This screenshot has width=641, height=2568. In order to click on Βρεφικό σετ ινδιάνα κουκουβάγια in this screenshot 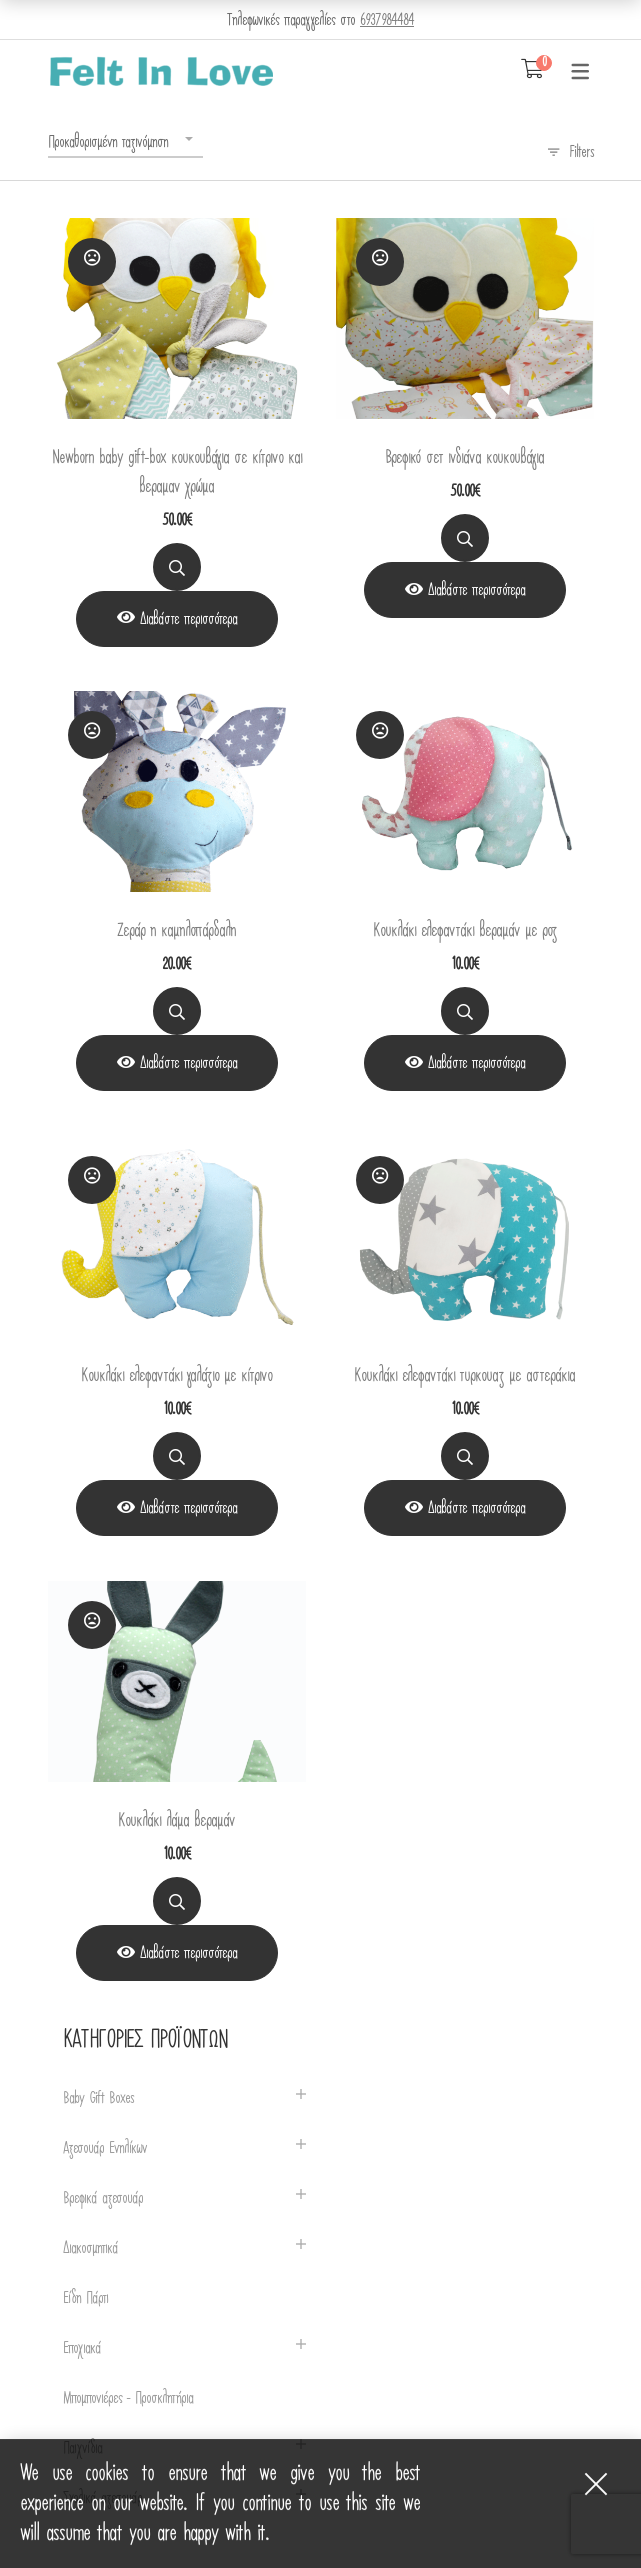, I will do `click(464, 457)`.